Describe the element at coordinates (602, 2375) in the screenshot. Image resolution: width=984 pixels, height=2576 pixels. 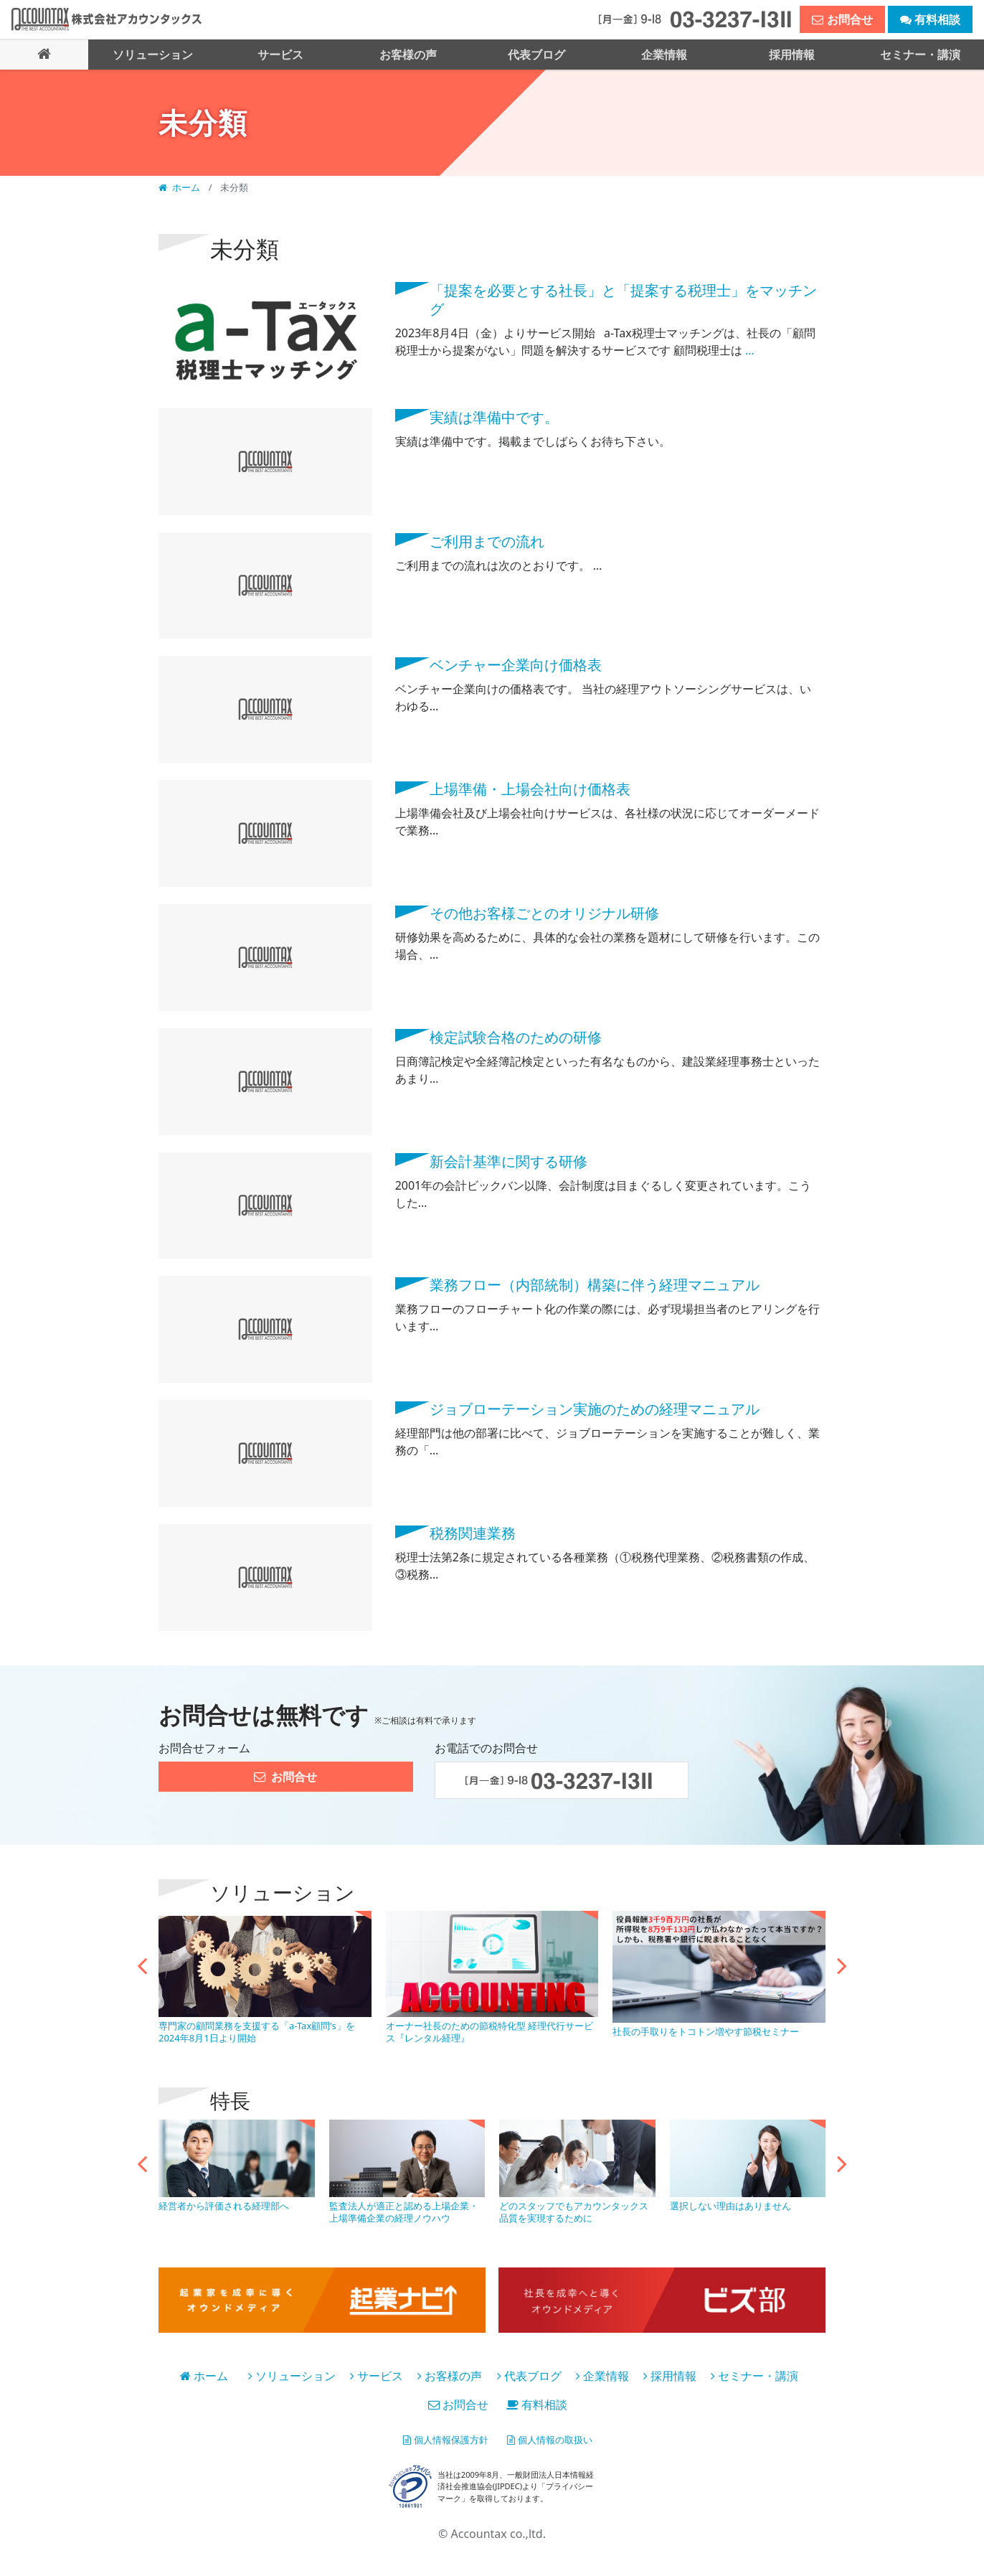
I see `企業情報` at that location.